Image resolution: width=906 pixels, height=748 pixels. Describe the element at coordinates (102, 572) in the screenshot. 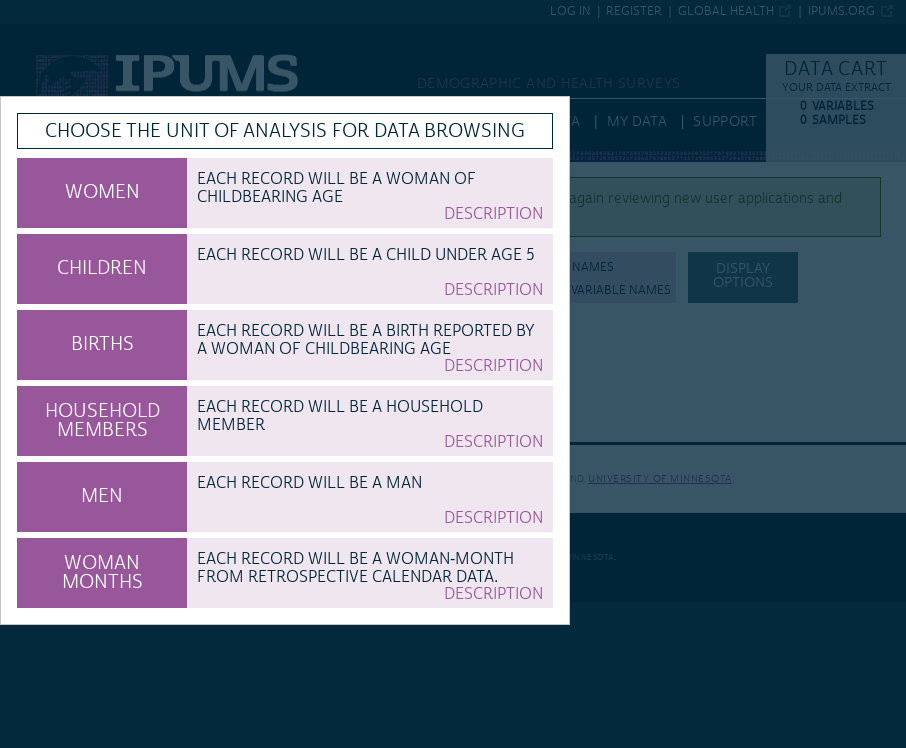

I see `WOMAN MONTHS` at that location.